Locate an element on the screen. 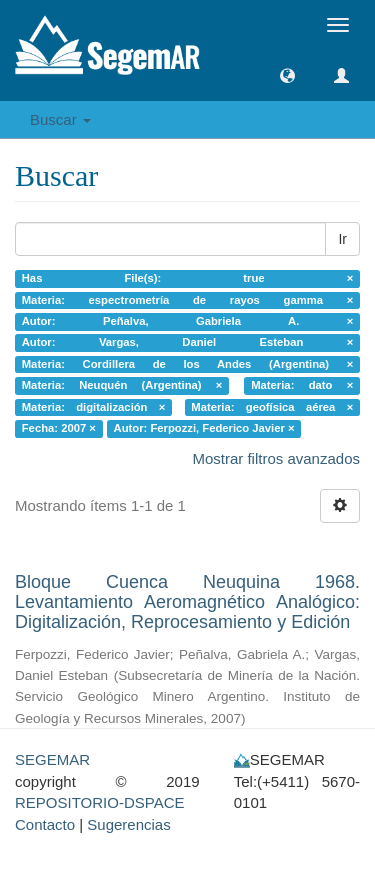 Image resolution: width=375 pixels, height=886 pixels. Materia: Cordillera de los Andes (Argentina) × is located at coordinates (188, 364).